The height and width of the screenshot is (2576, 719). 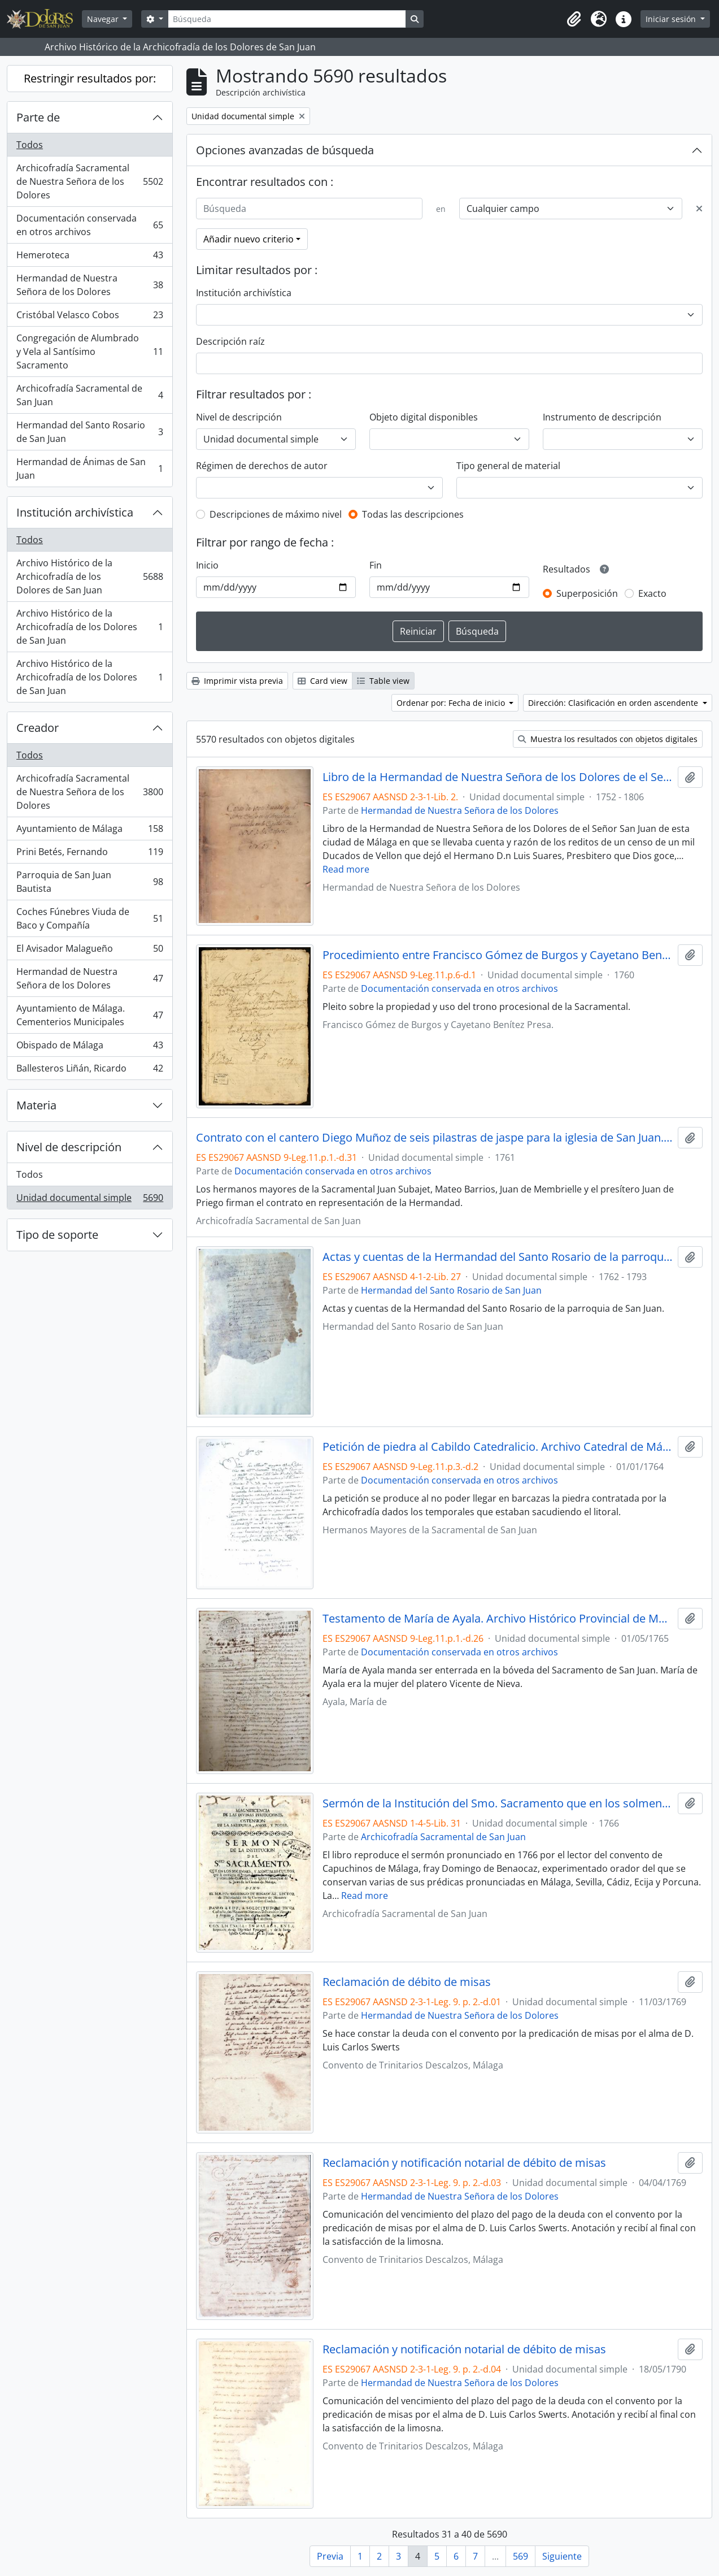 I want to click on Obispado de Málaga, so click(x=89, y=1047).